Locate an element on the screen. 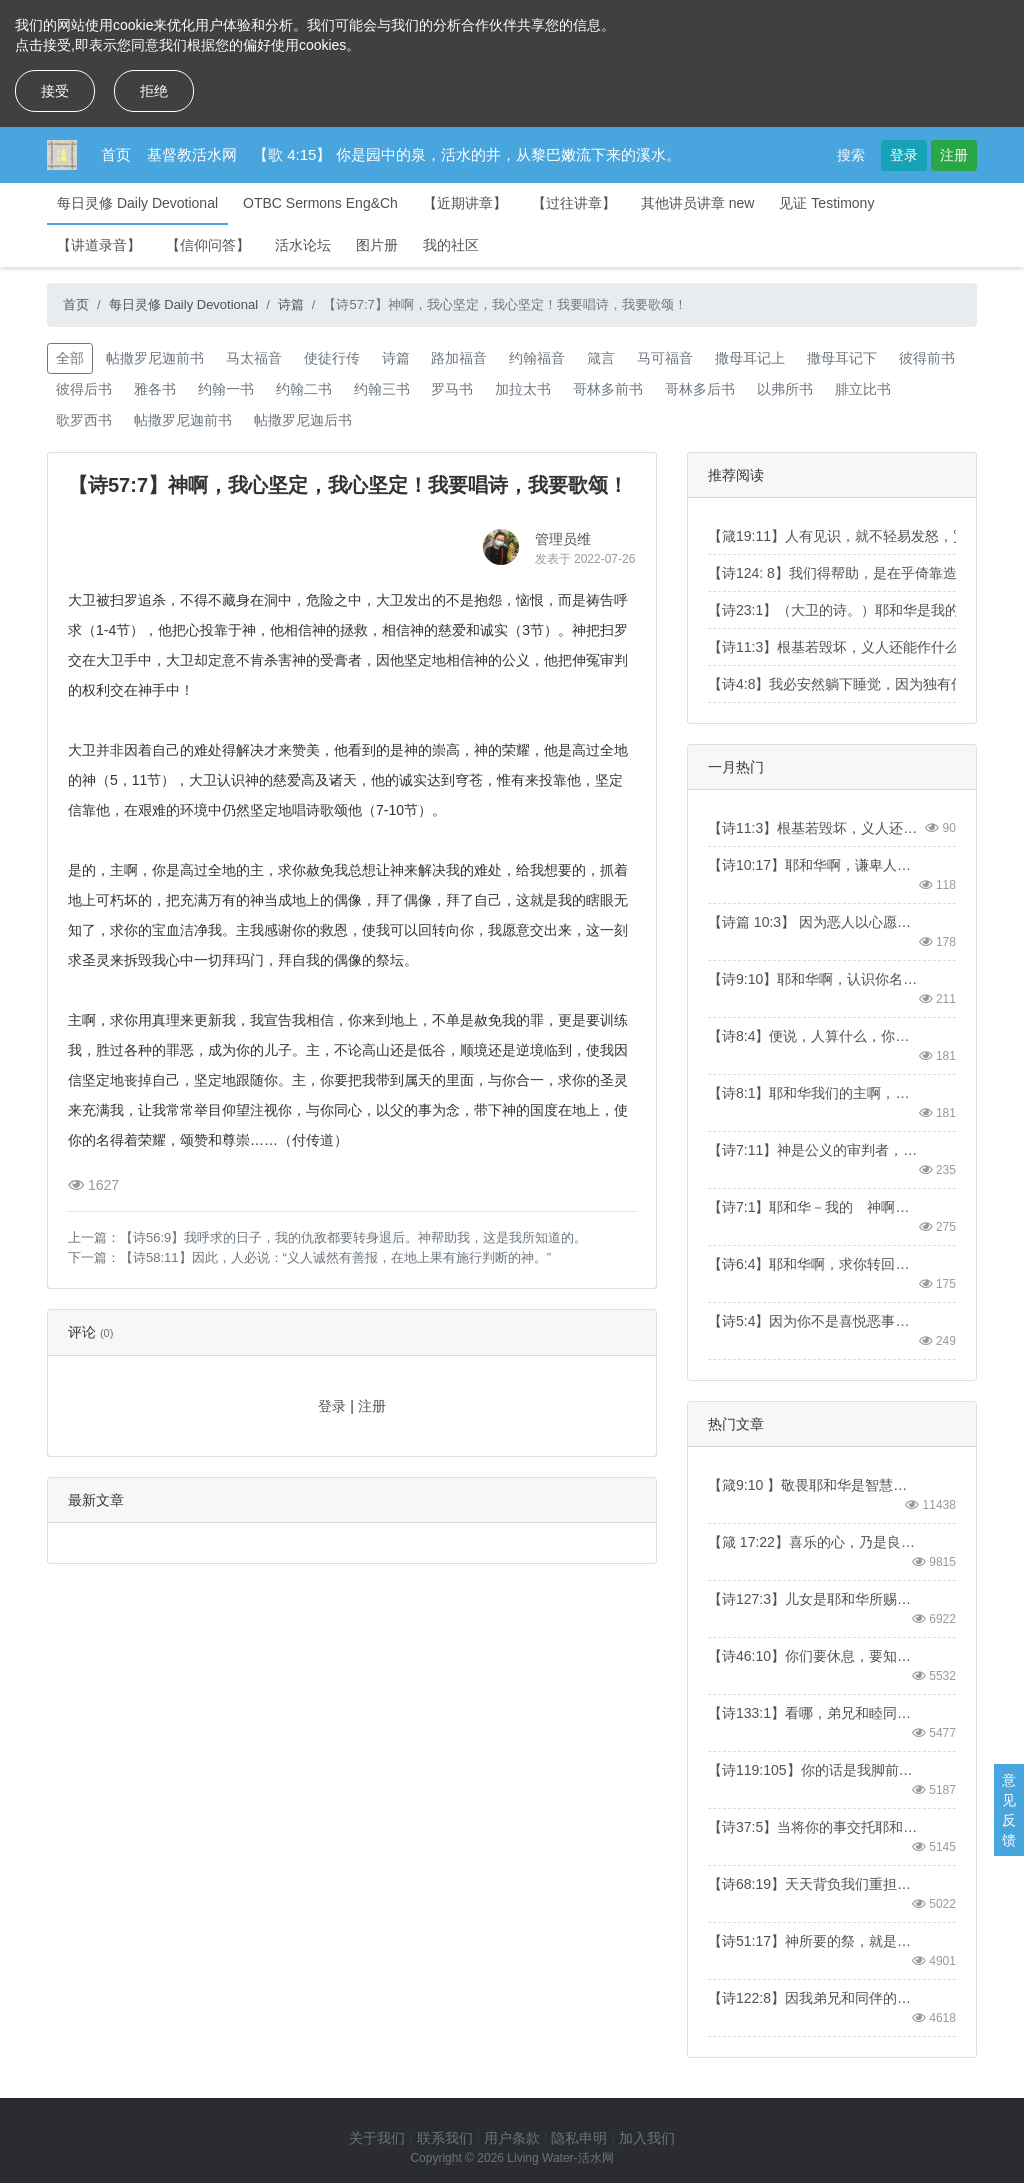 The image size is (1024, 2183). 马可福音 is located at coordinates (665, 358).